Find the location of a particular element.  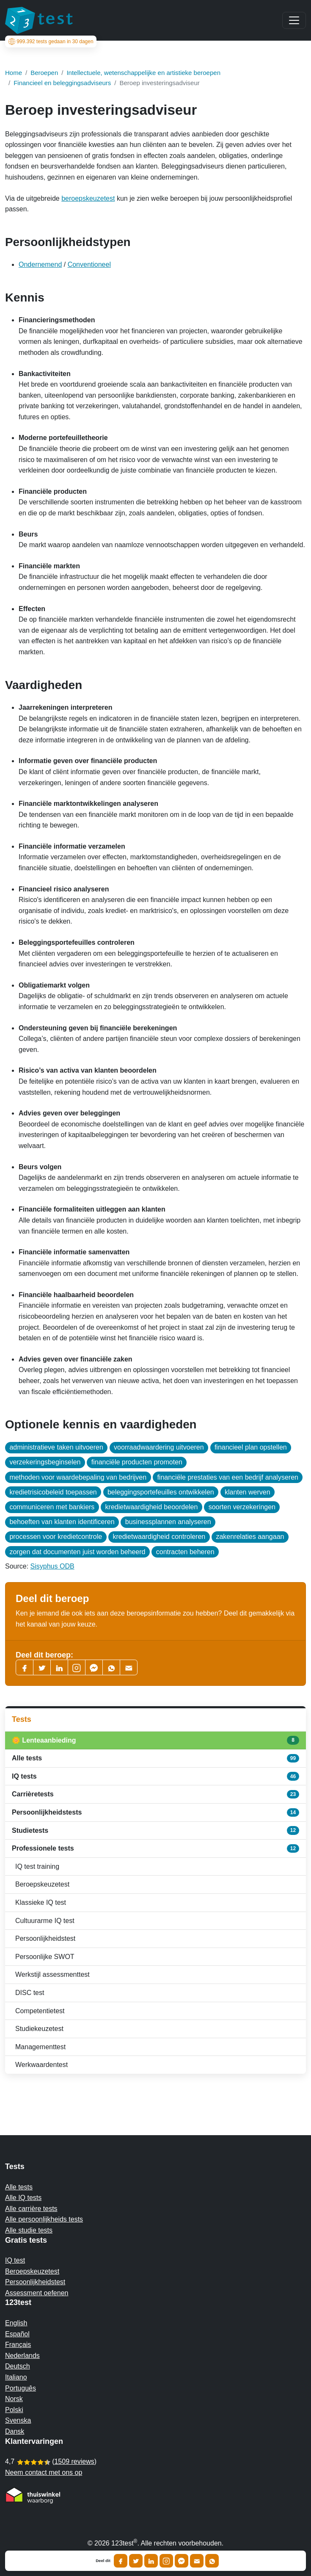

Deel dit is located at coordinates (103, 2561).